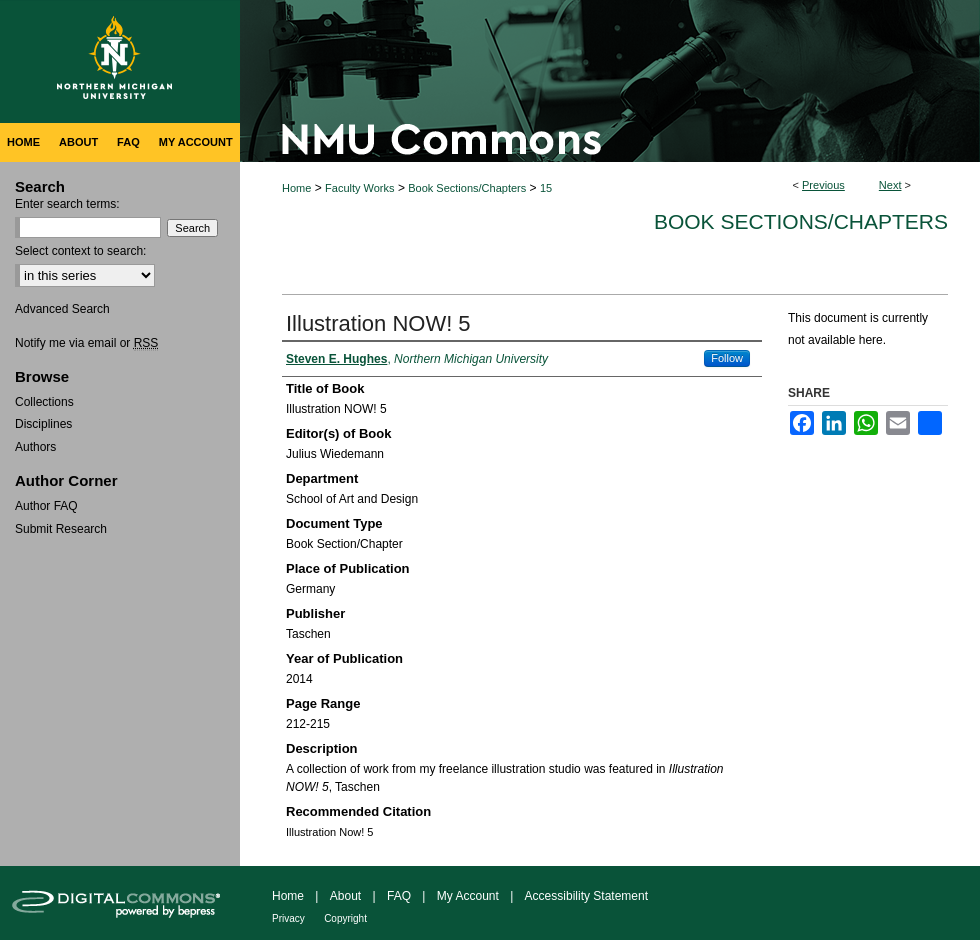 Image resolution: width=980 pixels, height=940 pixels. Describe the element at coordinates (35, 447) in the screenshot. I see `Authors` at that location.